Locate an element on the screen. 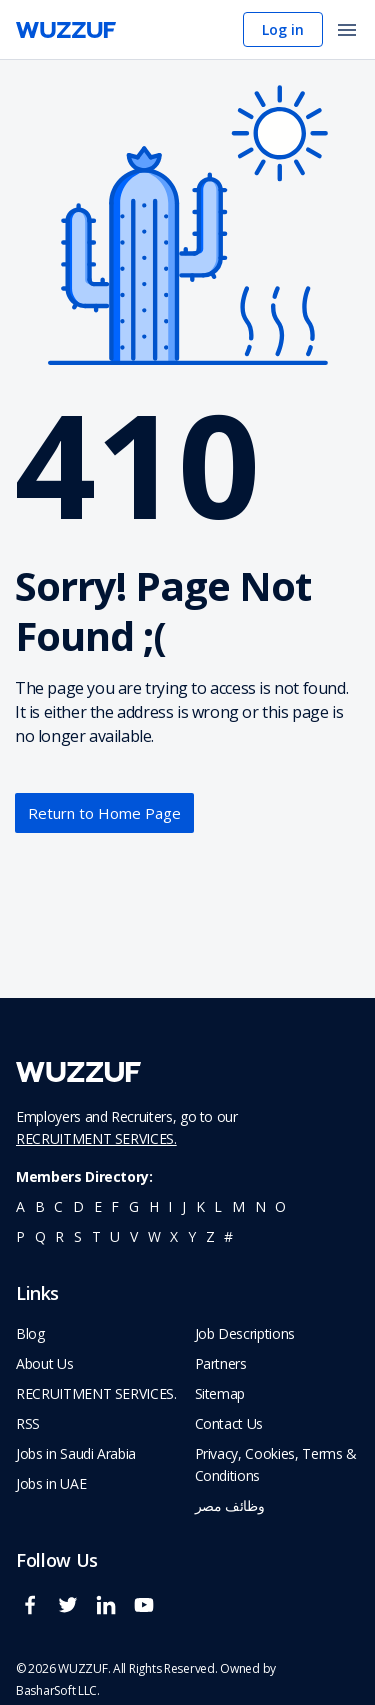 This screenshot has width=375, height=1705. About Us [navigate to about us] is located at coordinates (44, 1363).